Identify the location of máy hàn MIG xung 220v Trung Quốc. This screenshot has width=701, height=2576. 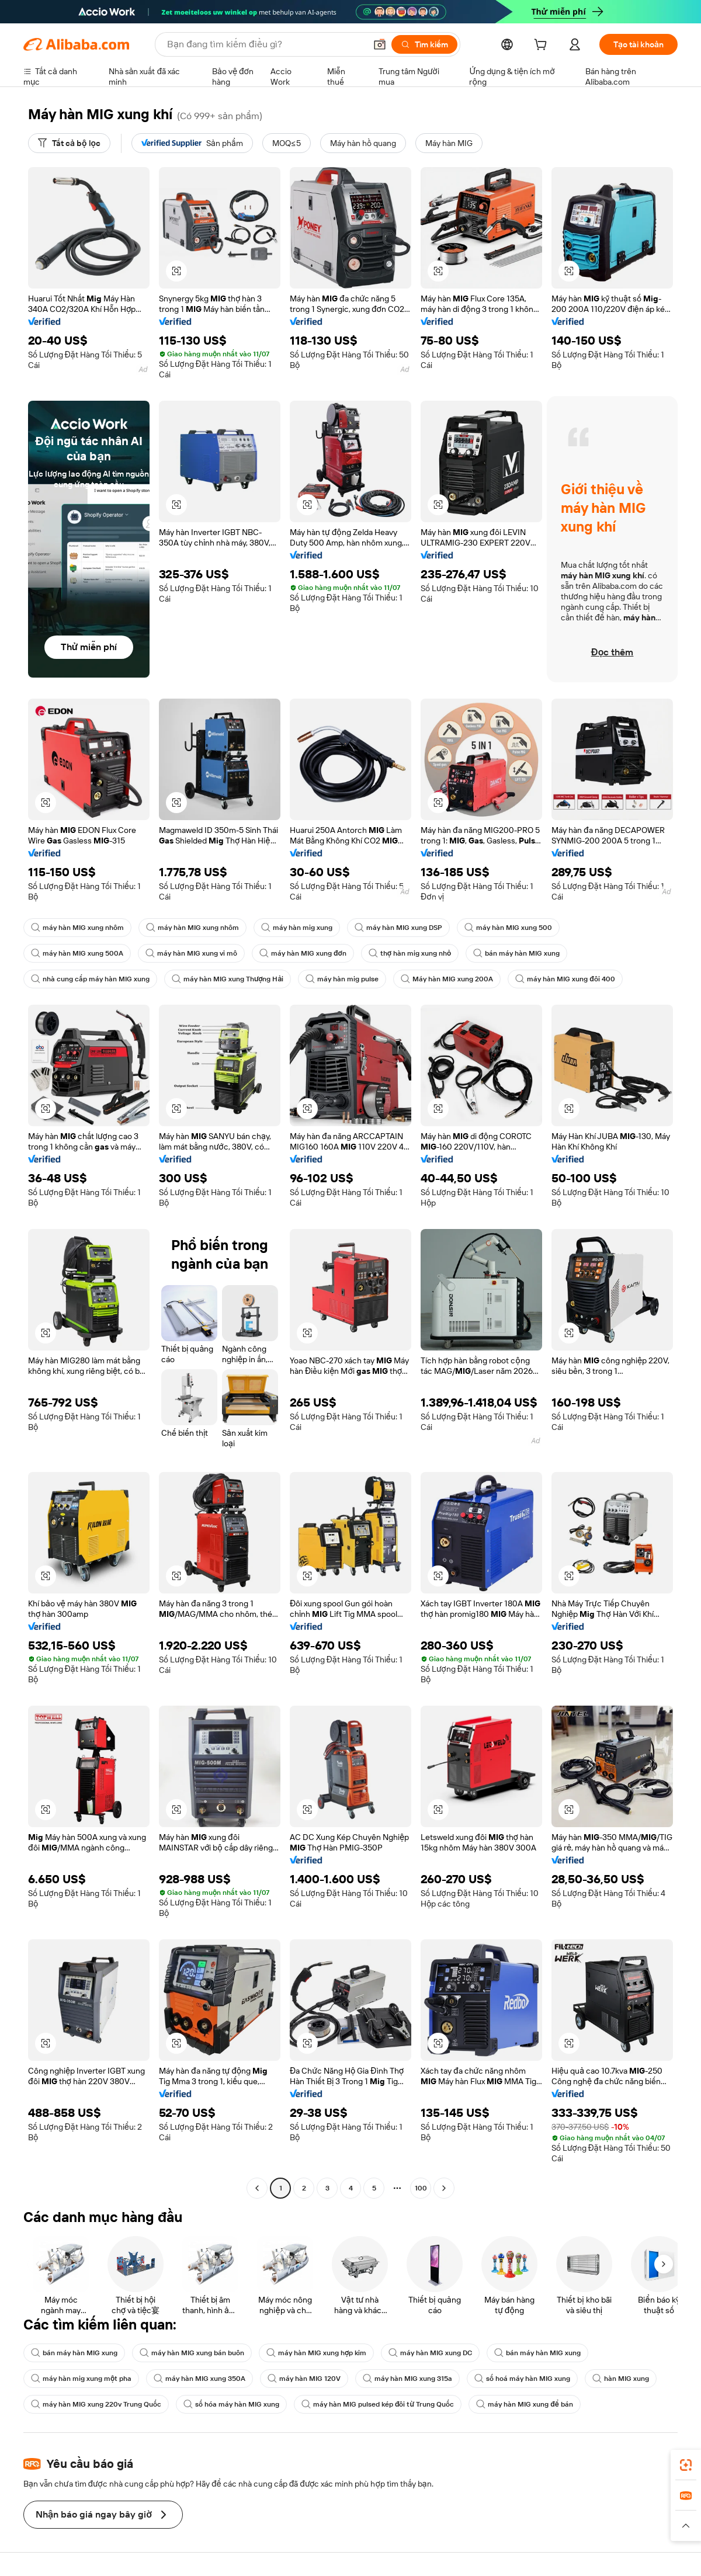
(96, 2404).